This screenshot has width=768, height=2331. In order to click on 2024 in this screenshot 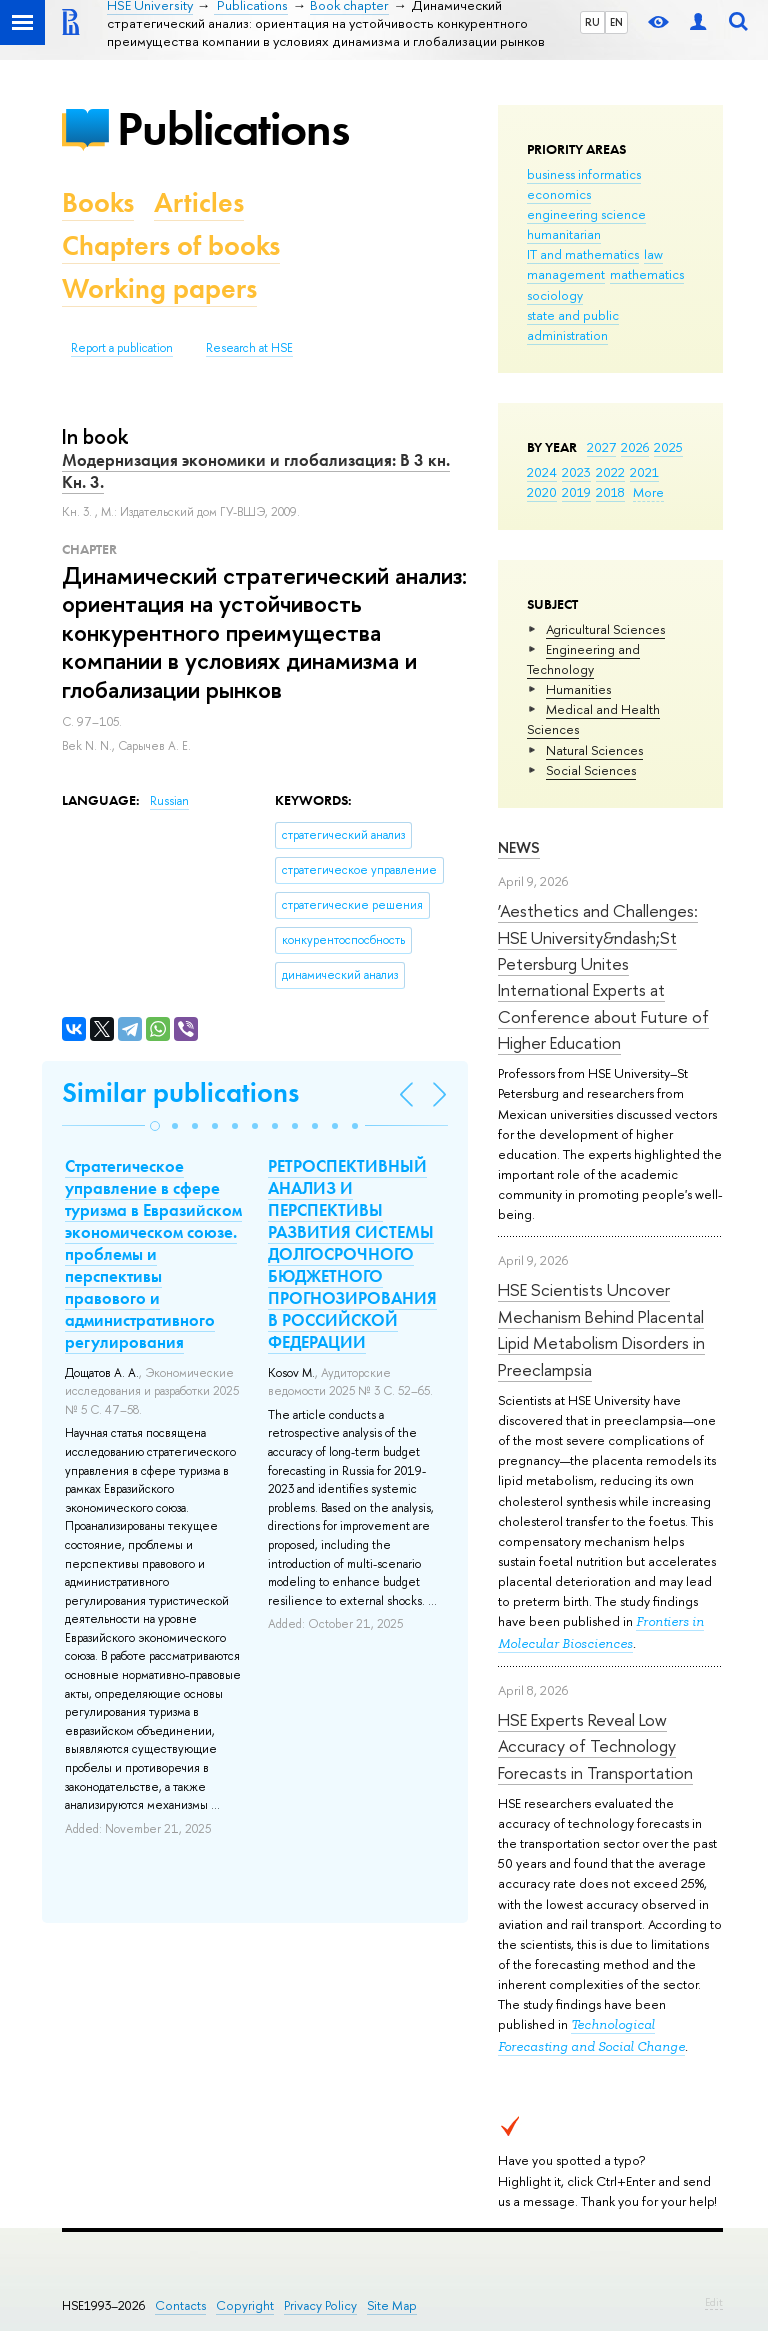, I will do `click(542, 472)`.